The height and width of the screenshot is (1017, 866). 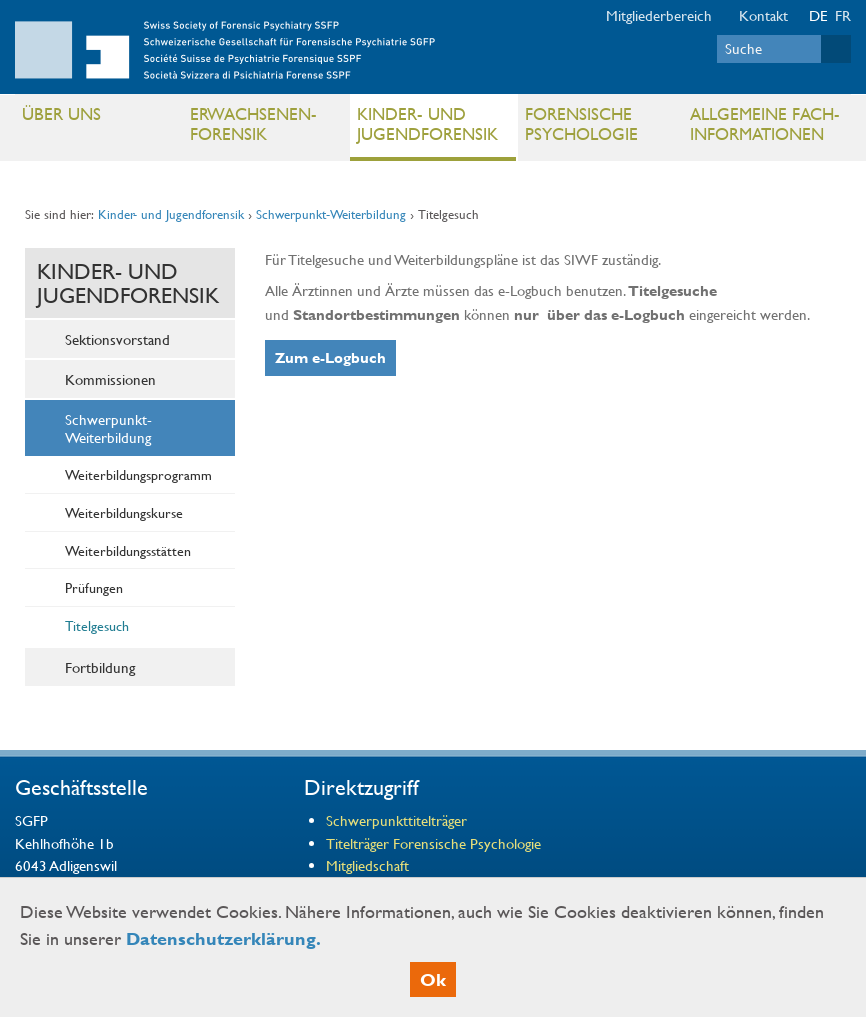 I want to click on FR, so click(x=843, y=15).